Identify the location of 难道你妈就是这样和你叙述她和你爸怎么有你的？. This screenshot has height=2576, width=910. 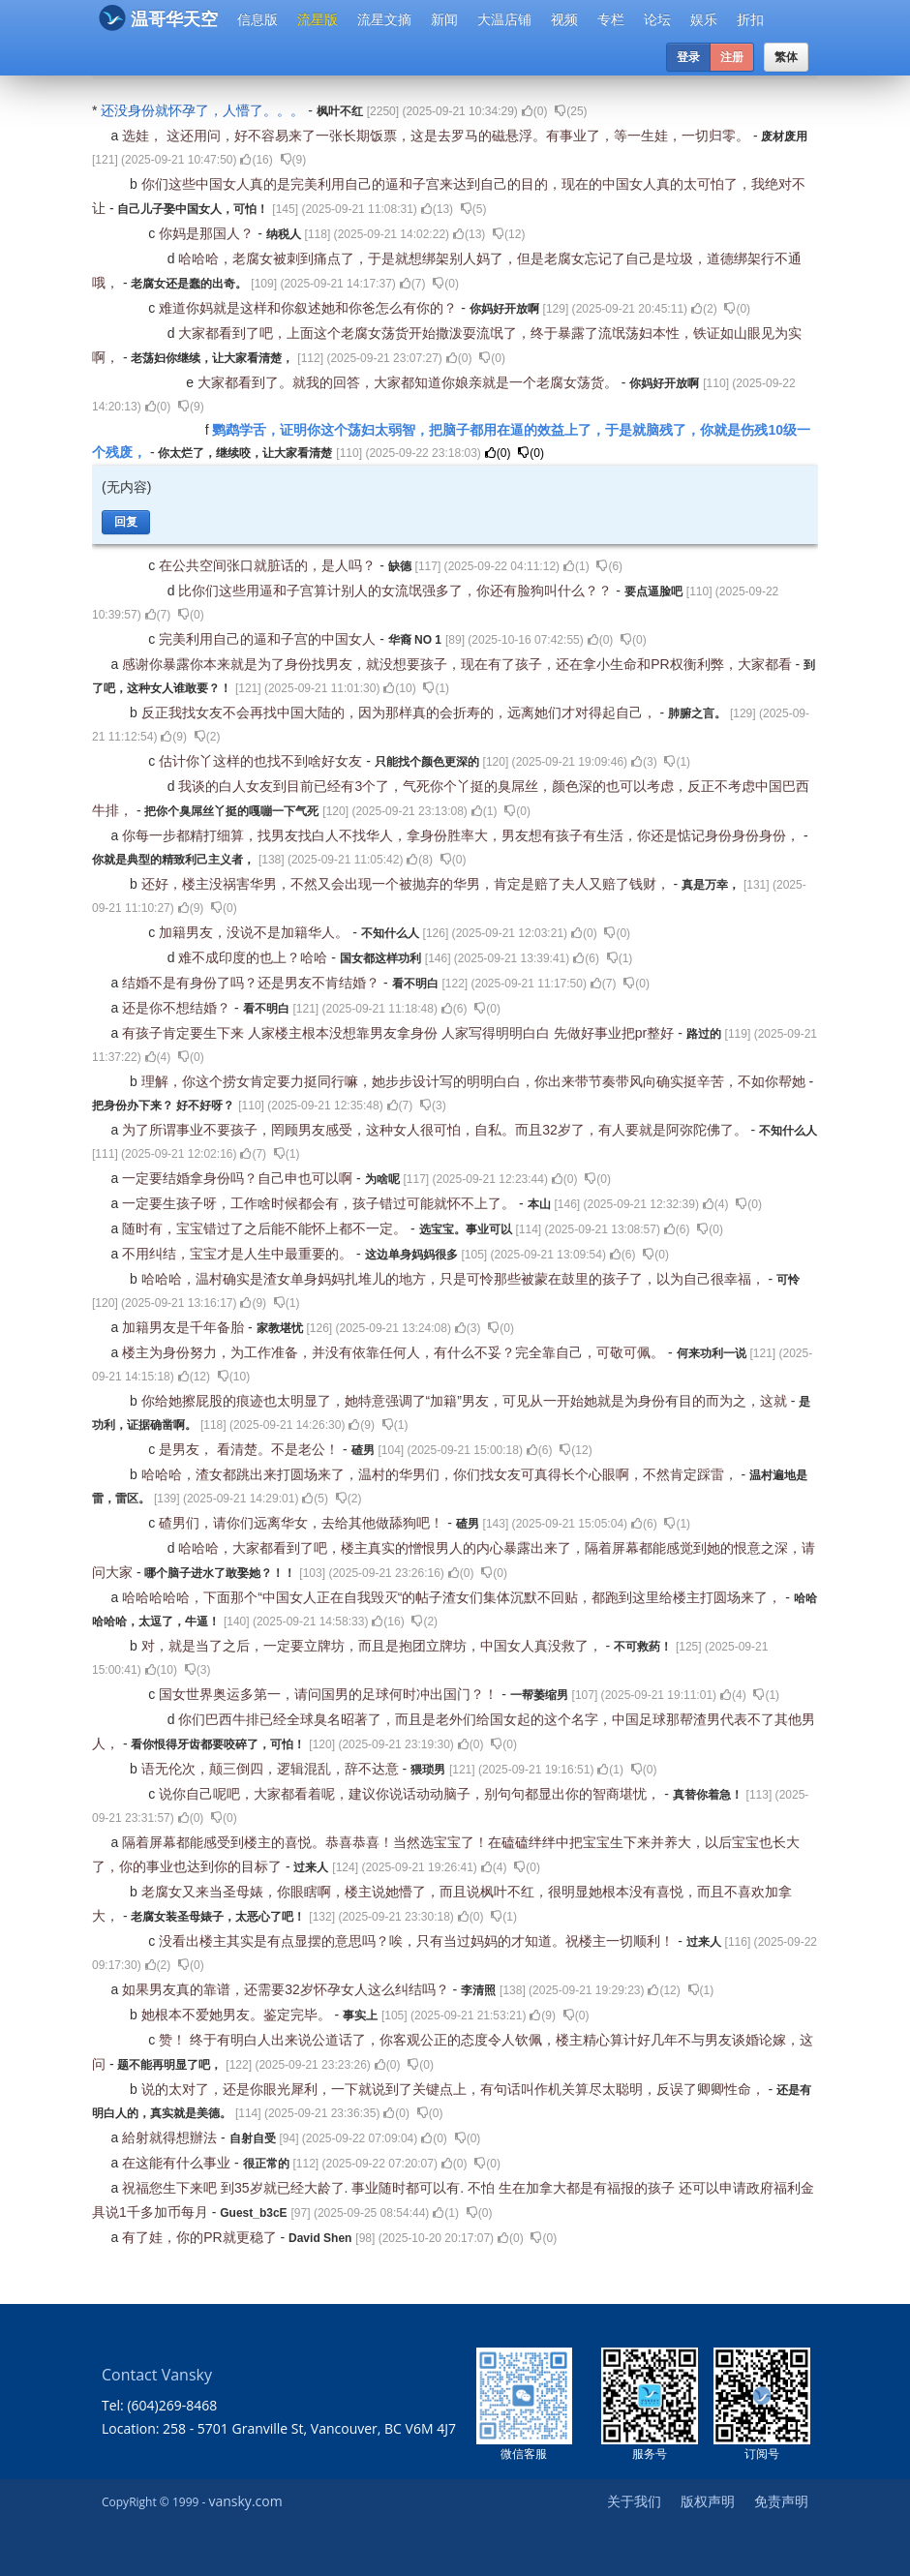
(310, 308).